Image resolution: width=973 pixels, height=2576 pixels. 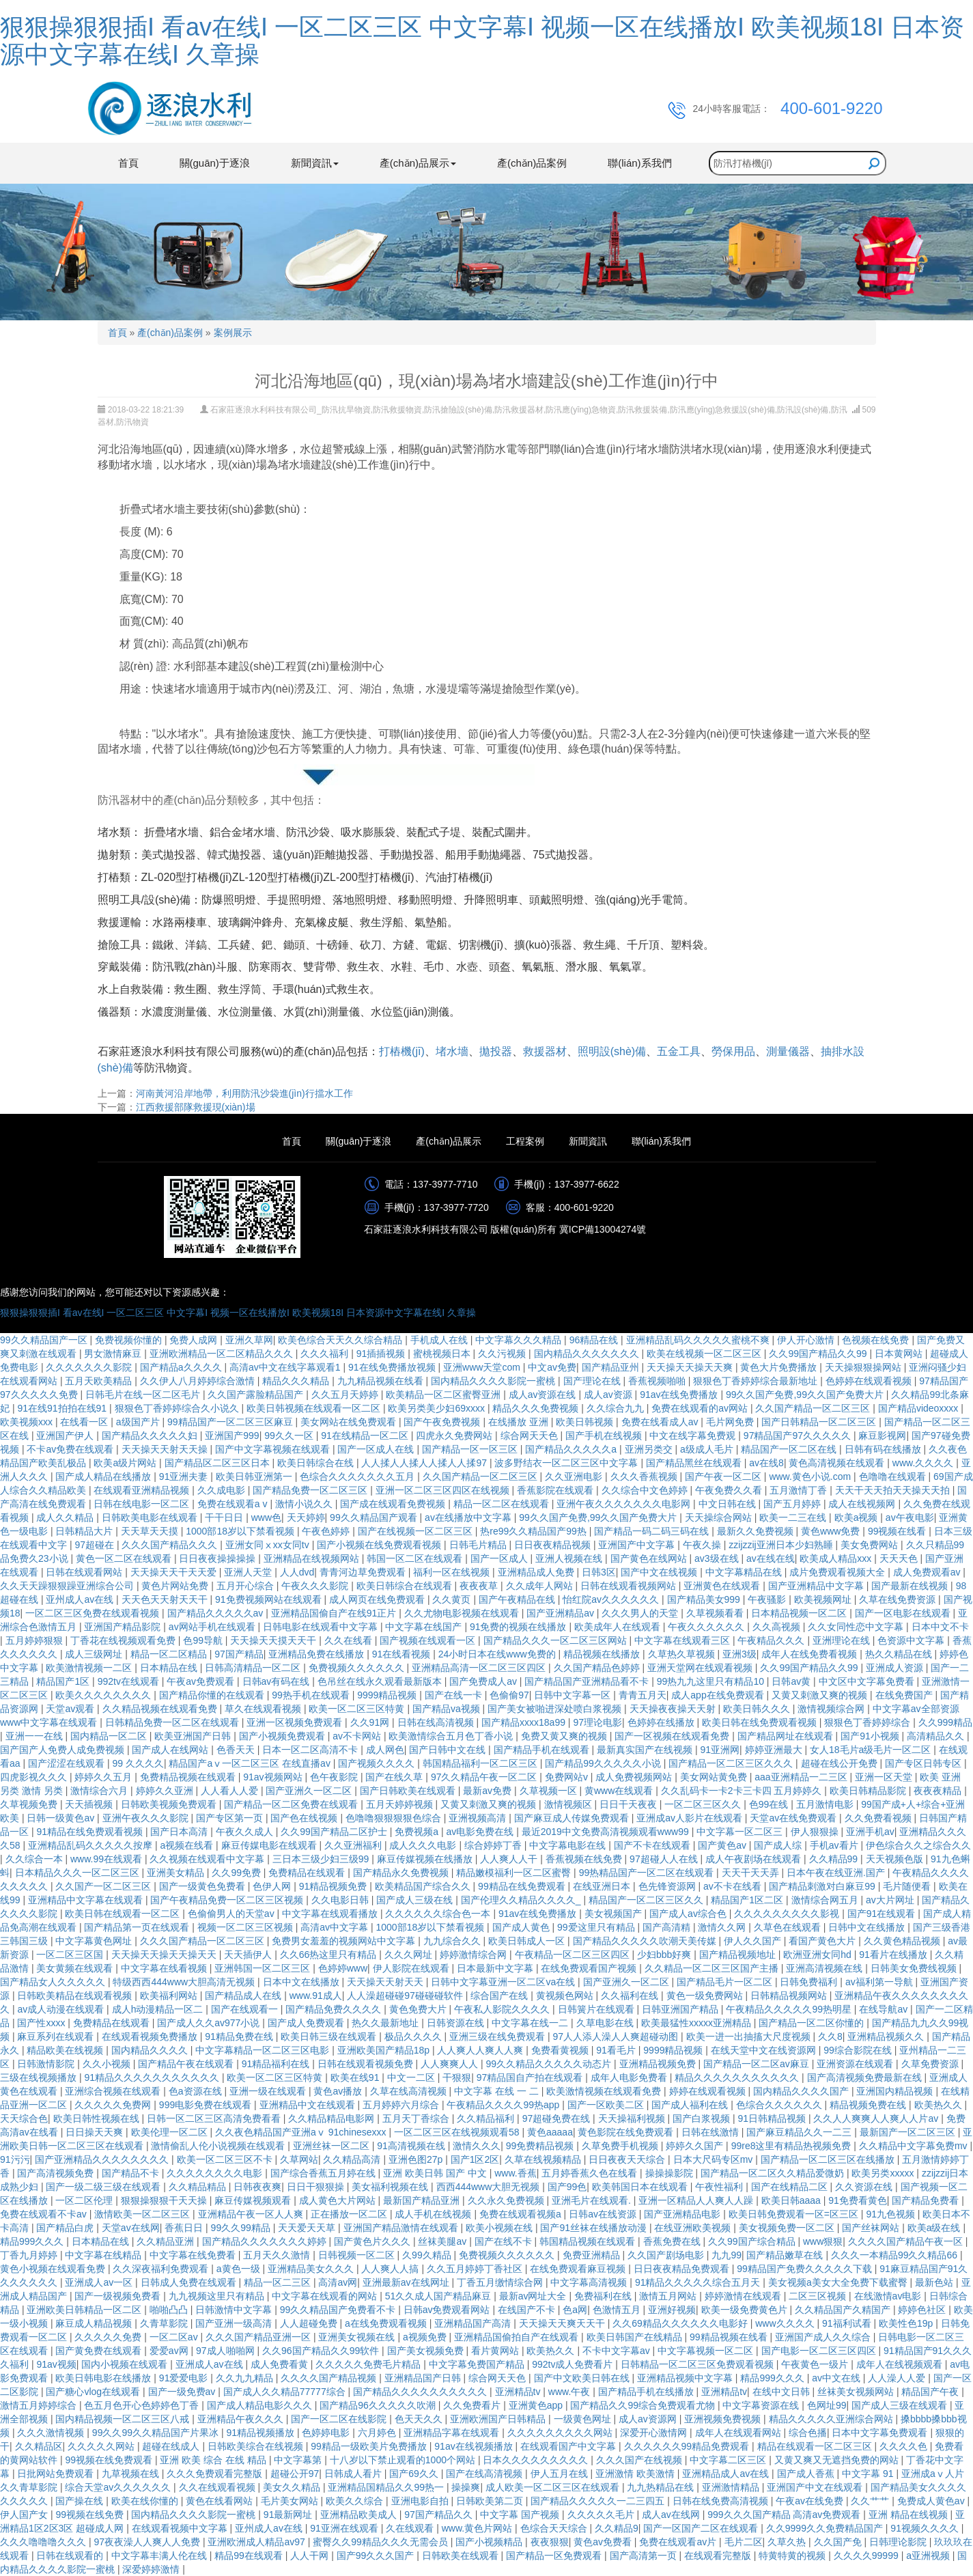 I want to click on 免费精品在线观看, so click(x=308, y=1872).